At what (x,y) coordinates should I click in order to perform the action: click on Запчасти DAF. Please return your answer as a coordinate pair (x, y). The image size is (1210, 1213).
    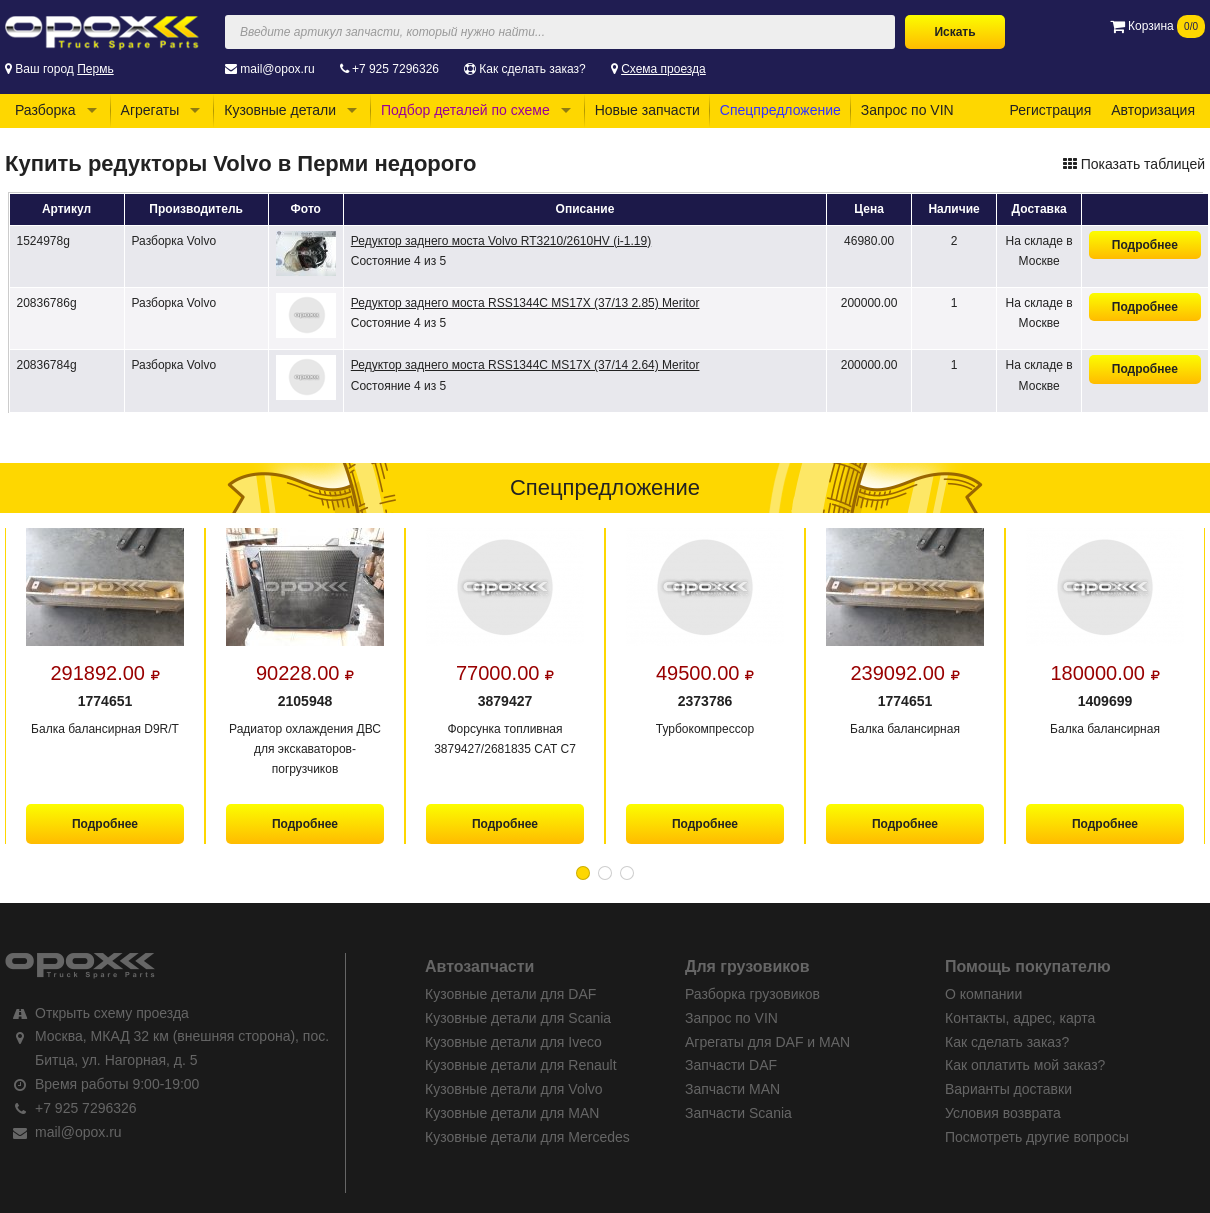
    Looking at the image, I should click on (731, 1065).